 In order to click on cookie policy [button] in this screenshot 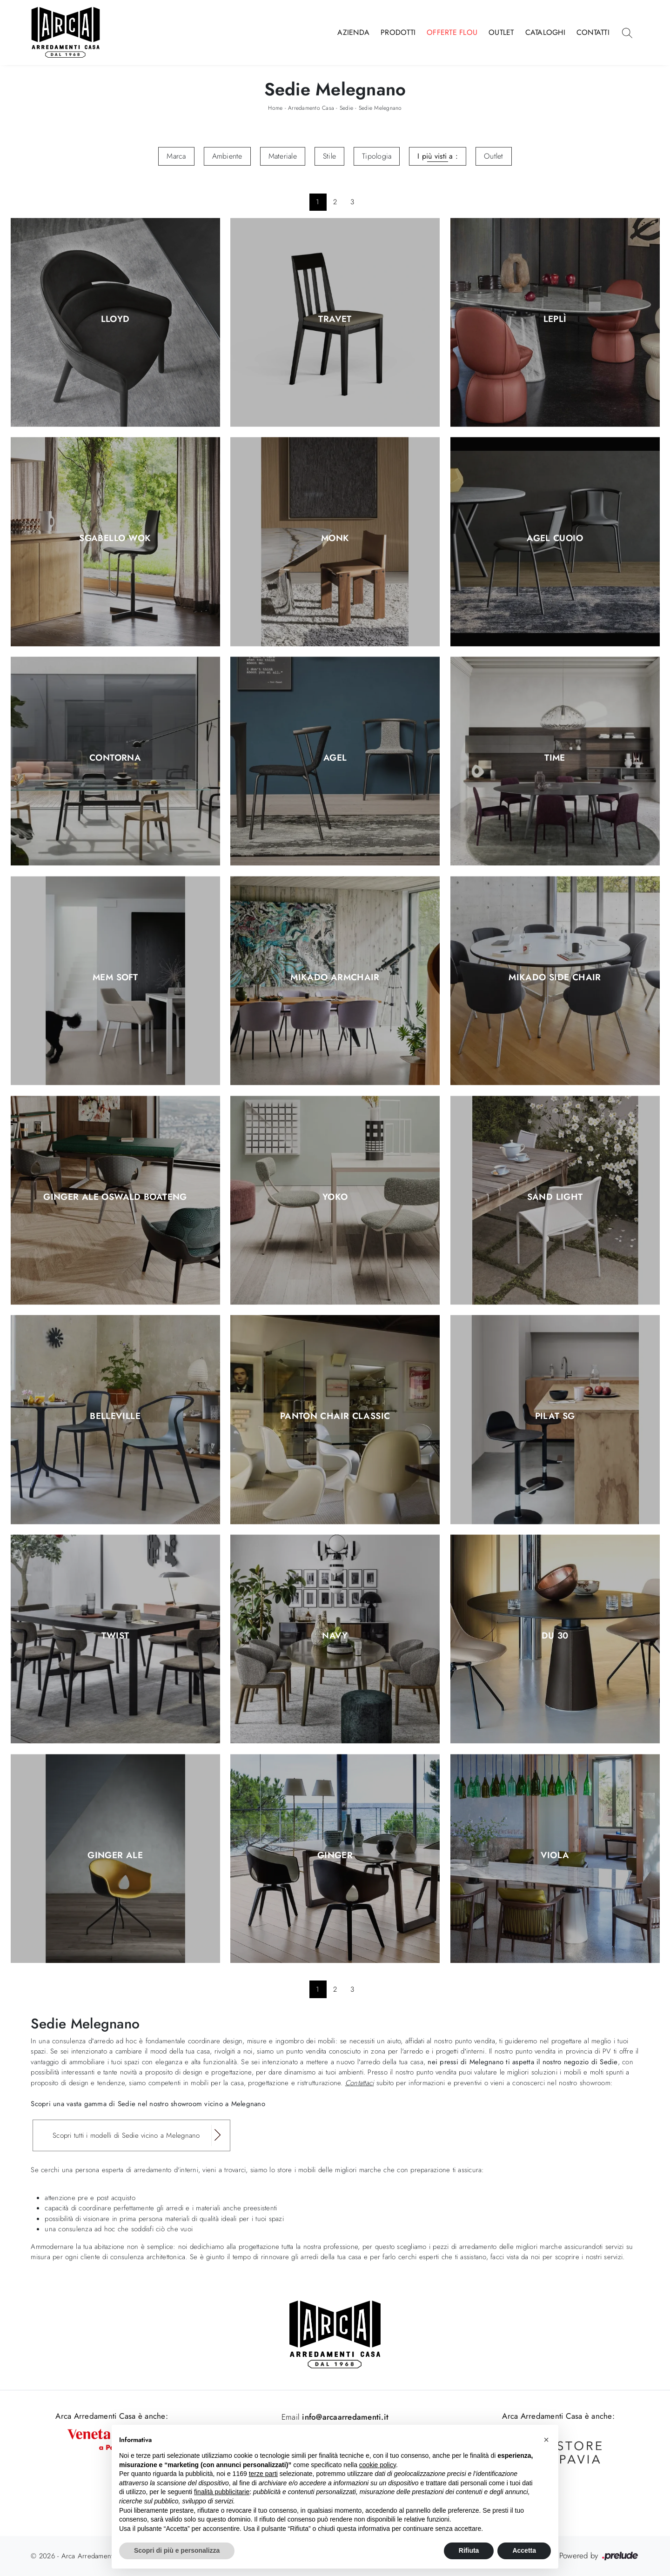, I will do `click(377, 2465)`.